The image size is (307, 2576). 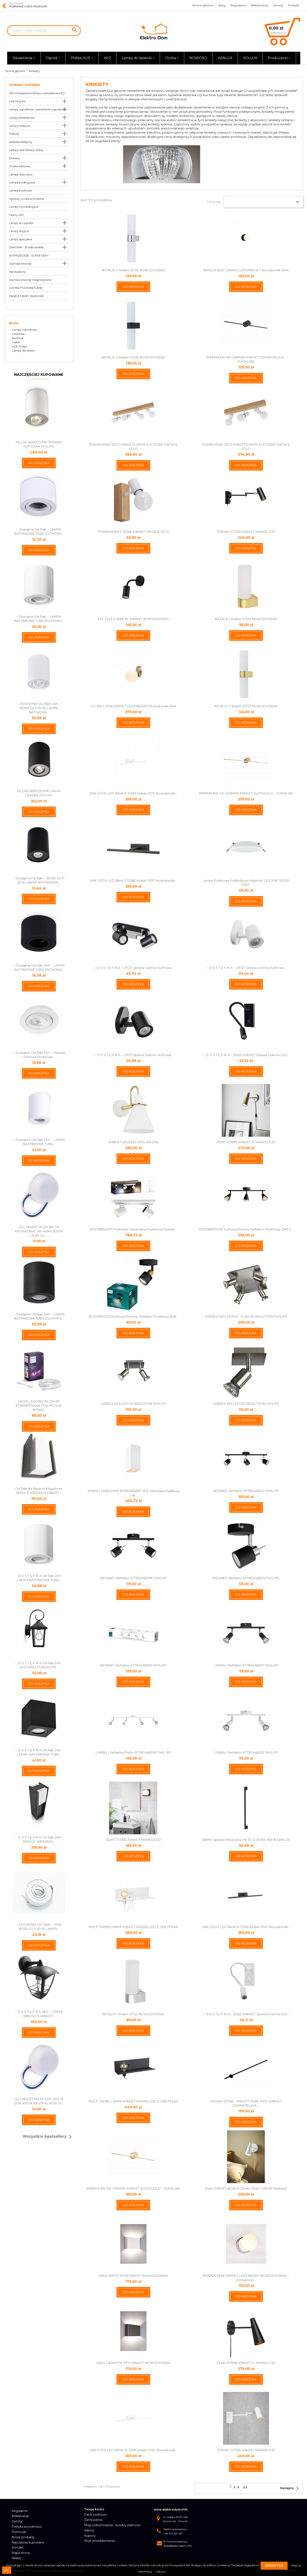 I want to click on 8720169300071Sufitowy/ścienny reflektor punktowy Niall..., so click(x=133, y=1317).